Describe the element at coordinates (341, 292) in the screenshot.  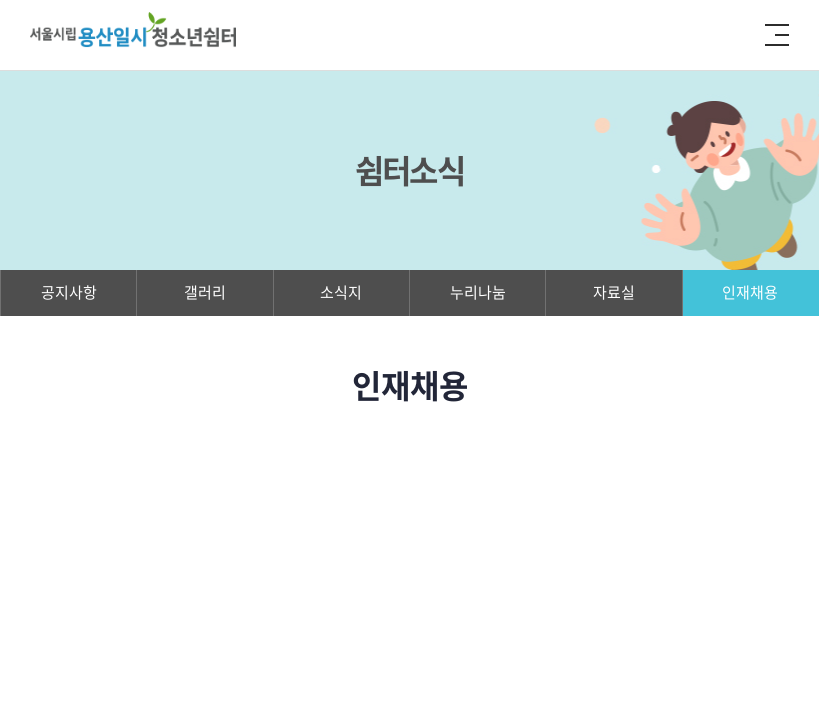
I see `소식지` at that location.